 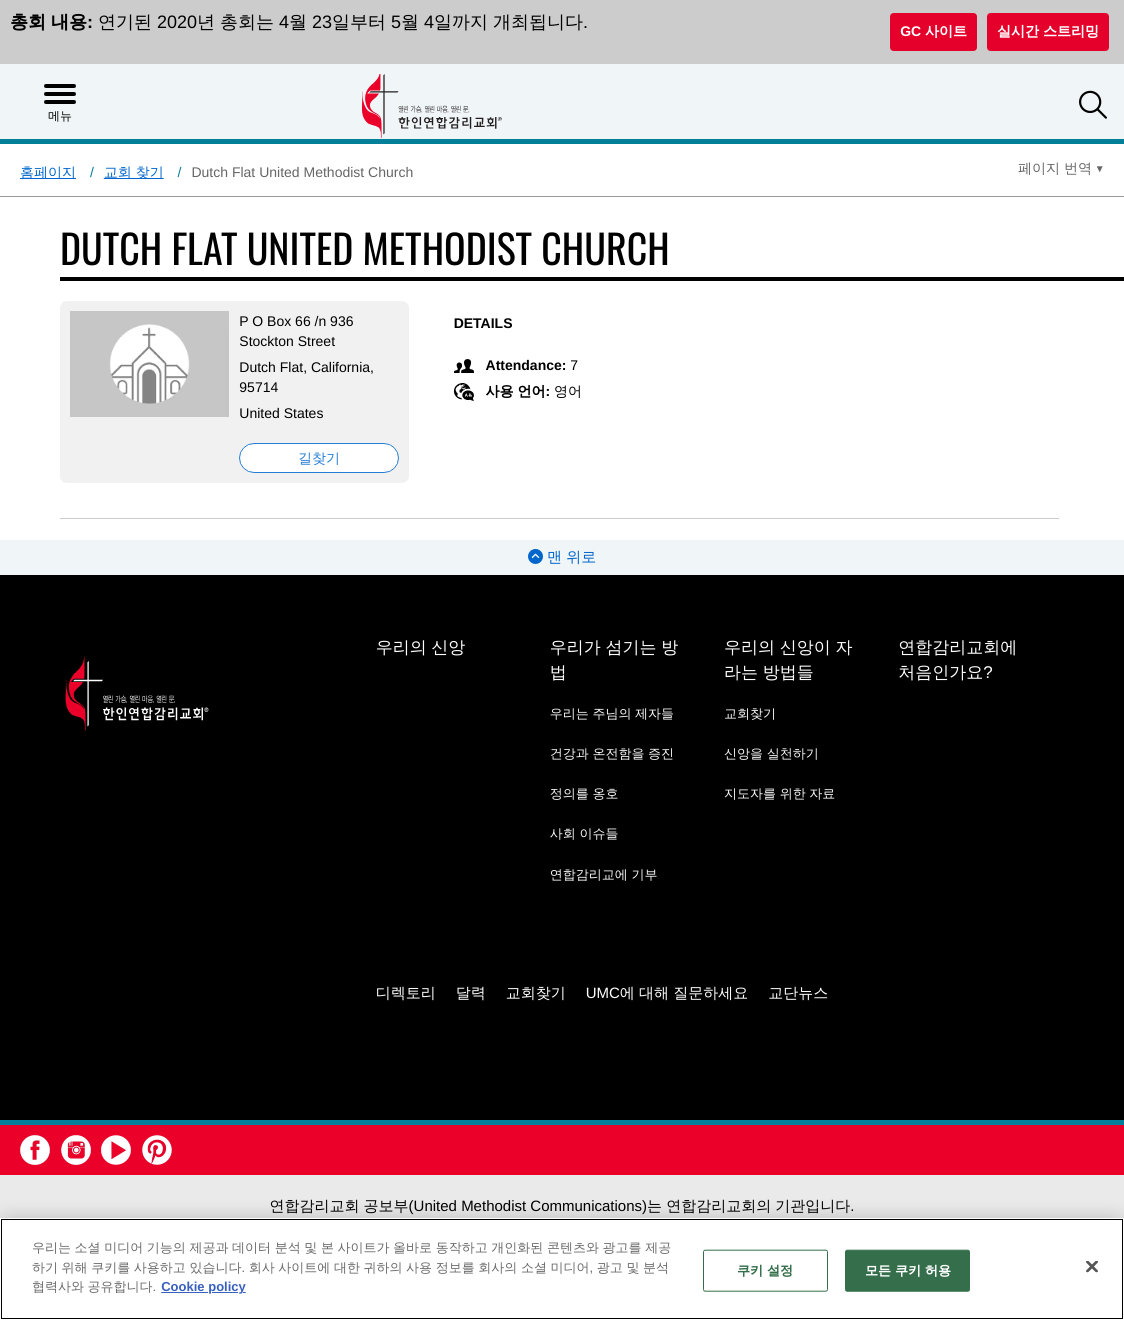 What do you see at coordinates (765, 1270) in the screenshot?
I see `쿠키 설정` at bounding box center [765, 1270].